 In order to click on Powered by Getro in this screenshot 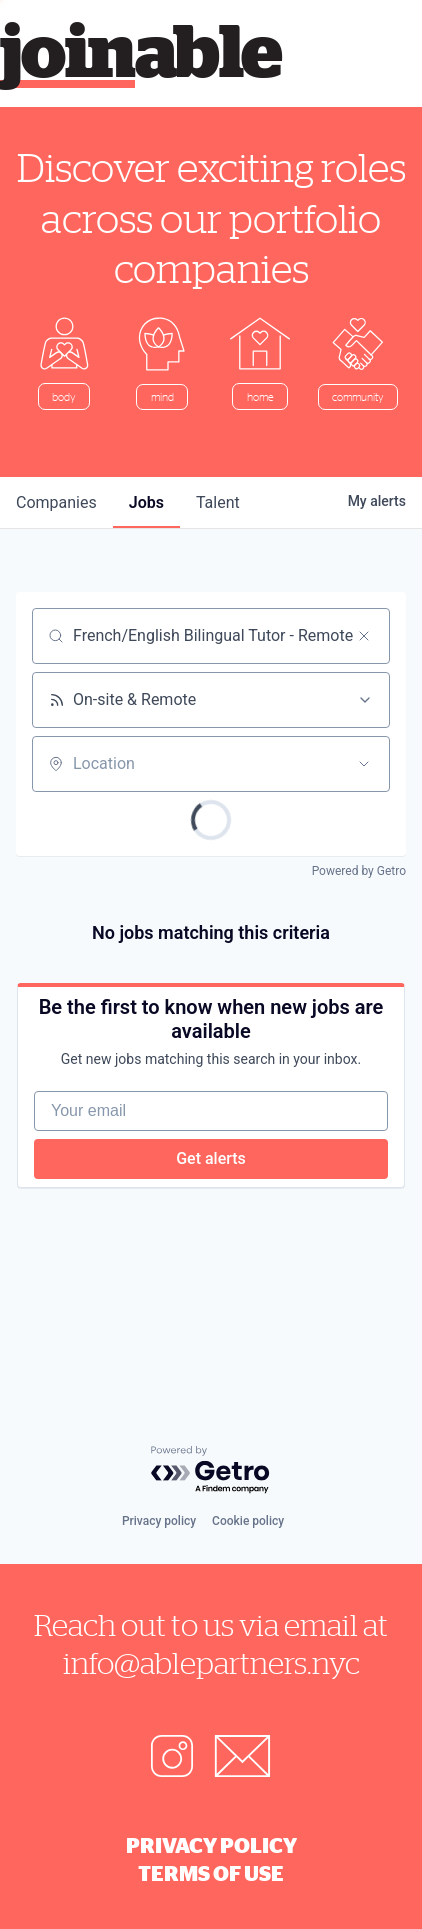, I will do `click(359, 871)`.